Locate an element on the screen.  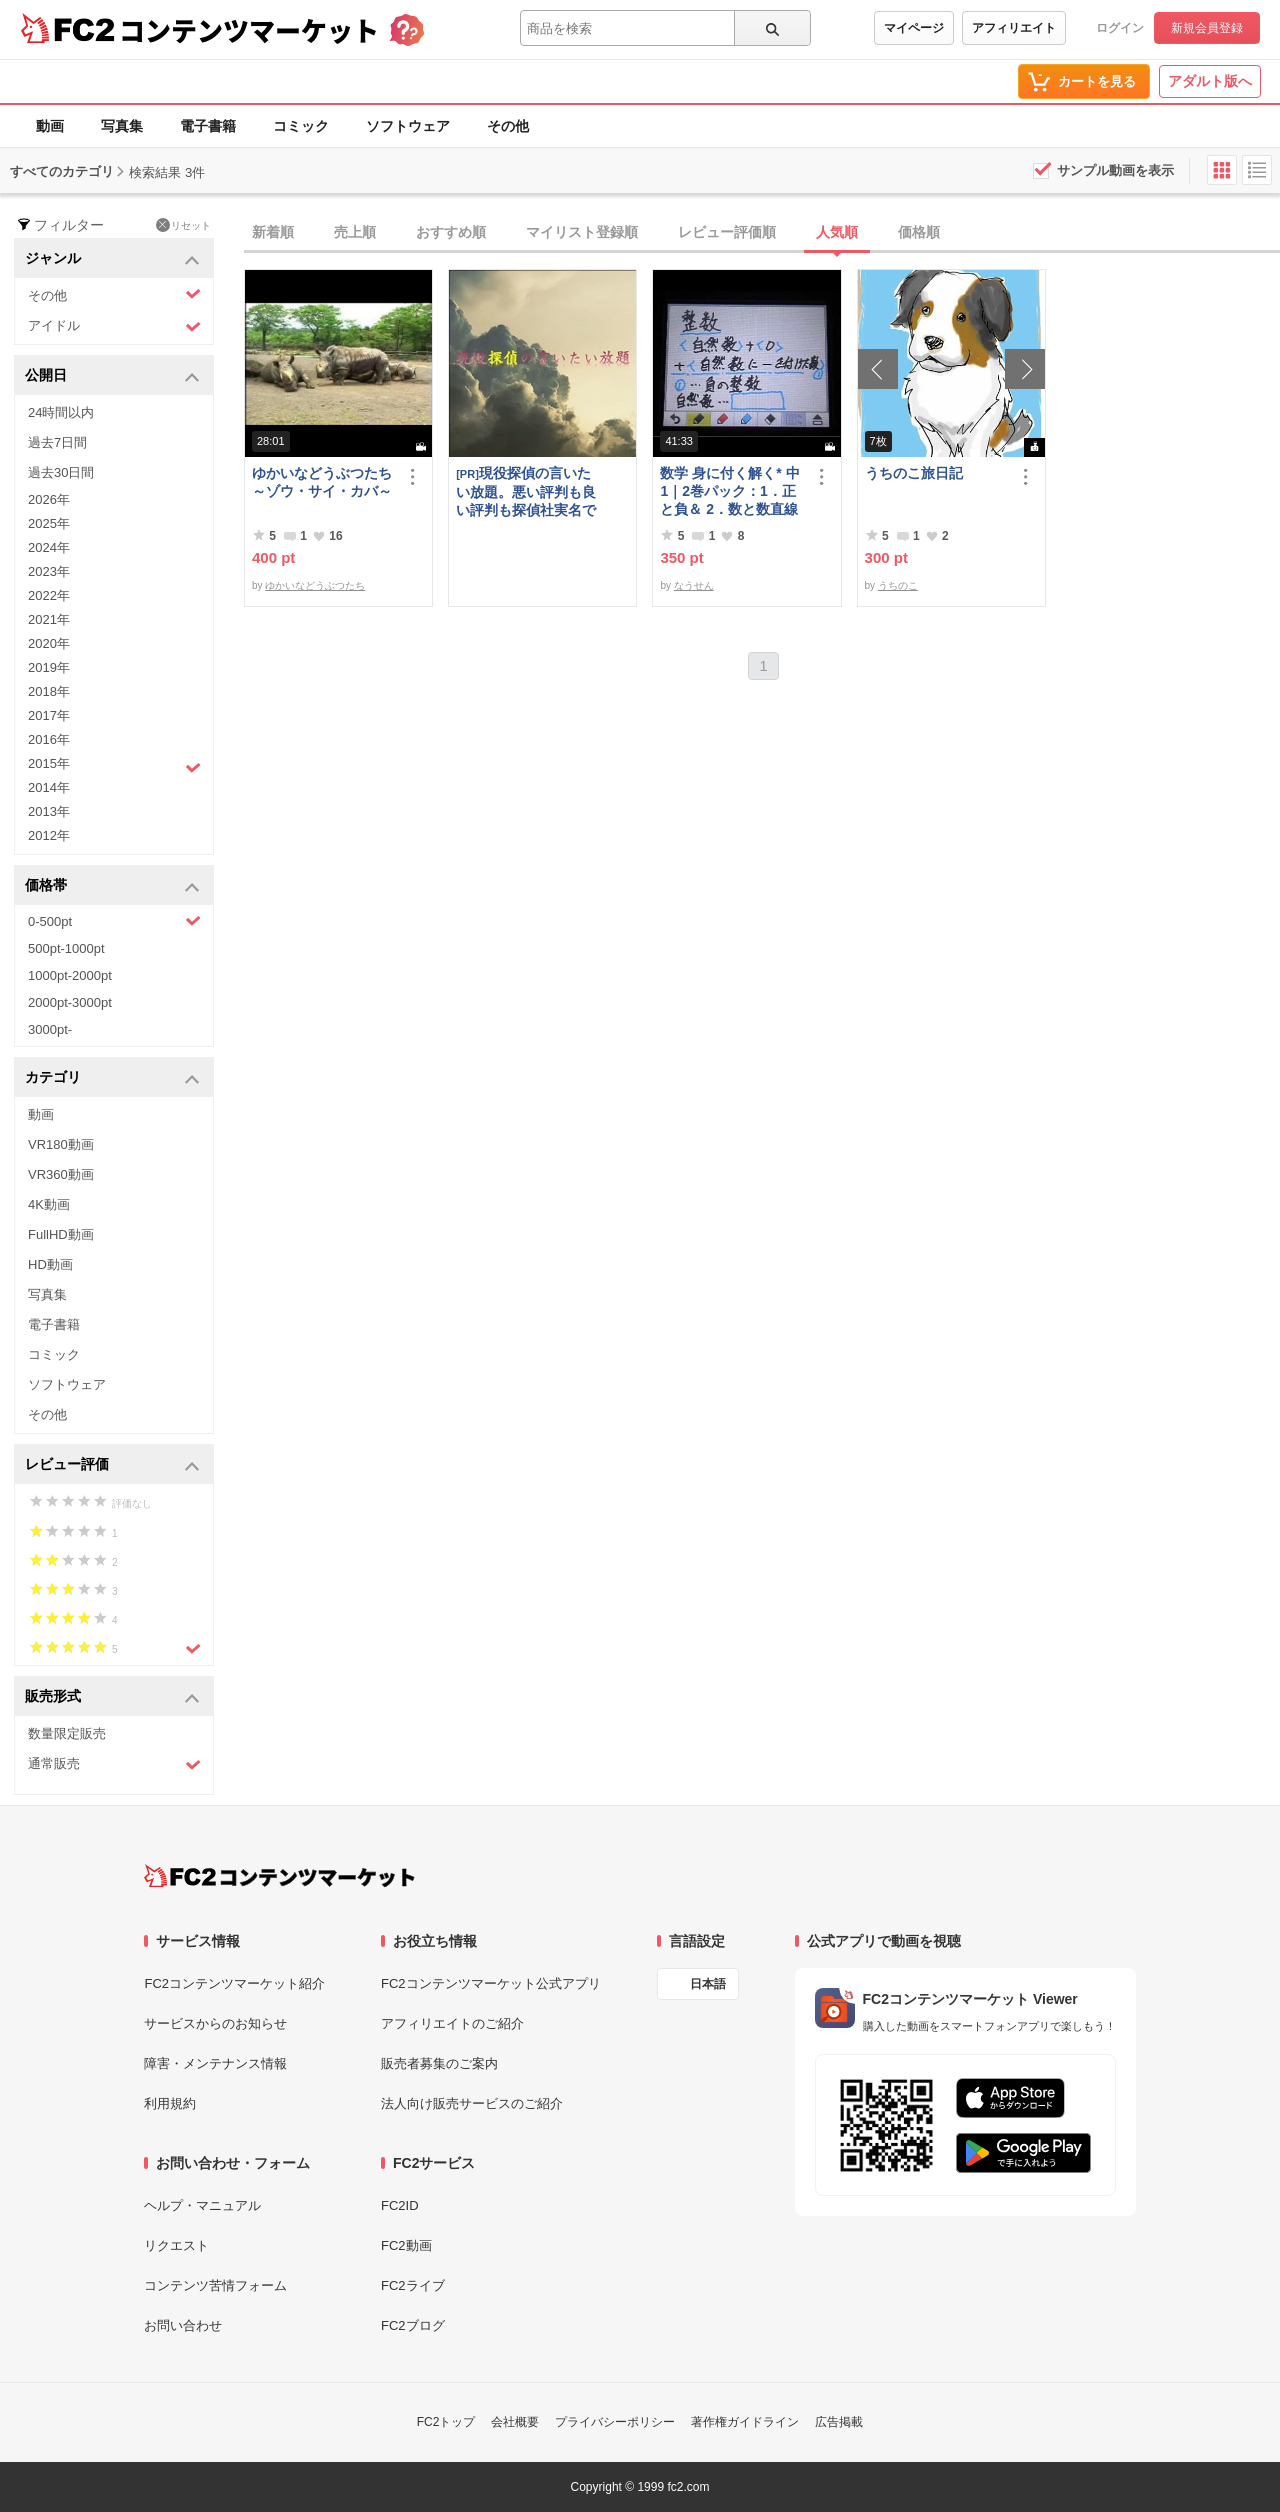
価格順 is located at coordinates (919, 232).